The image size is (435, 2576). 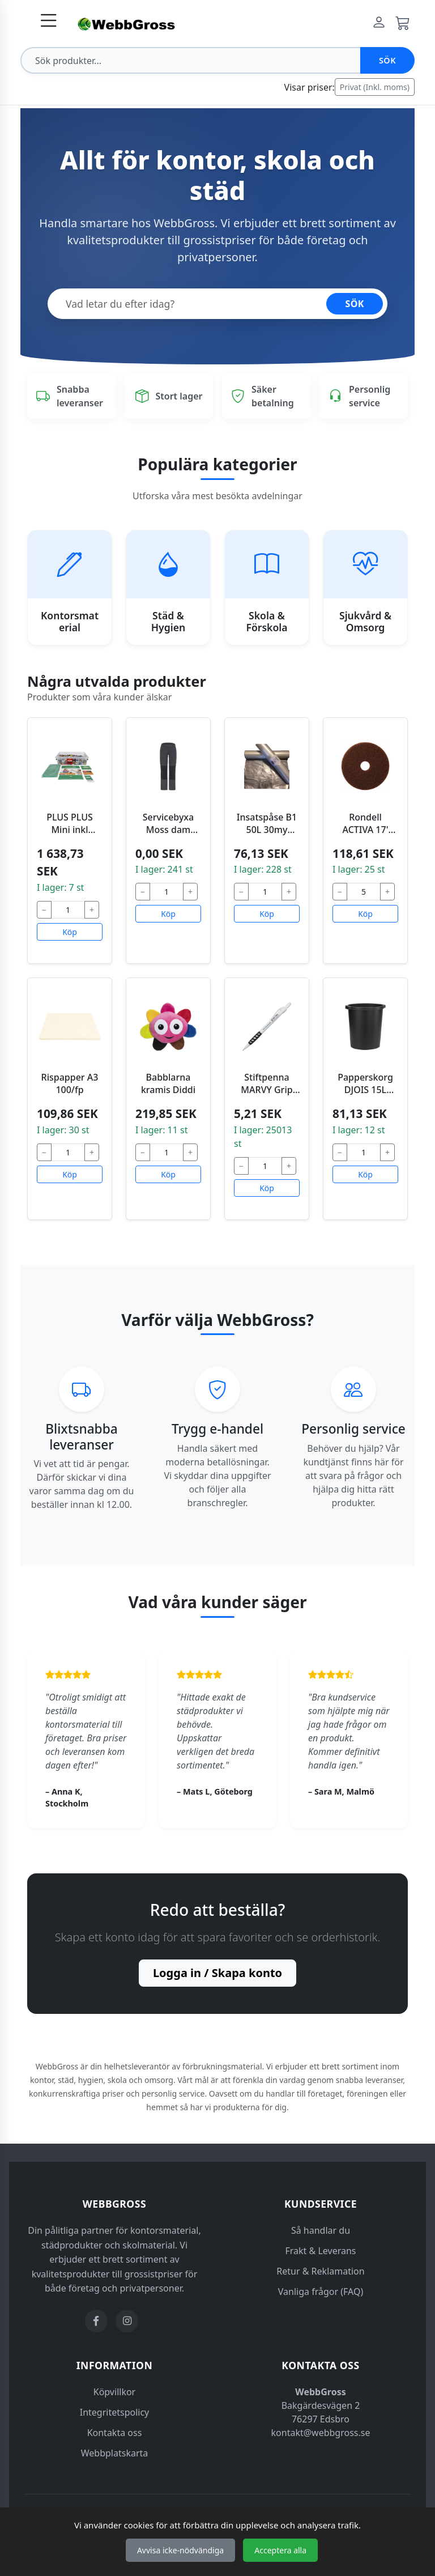 What do you see at coordinates (375, 87) in the screenshot?
I see `Privat (Inkl. moms)` at bounding box center [375, 87].